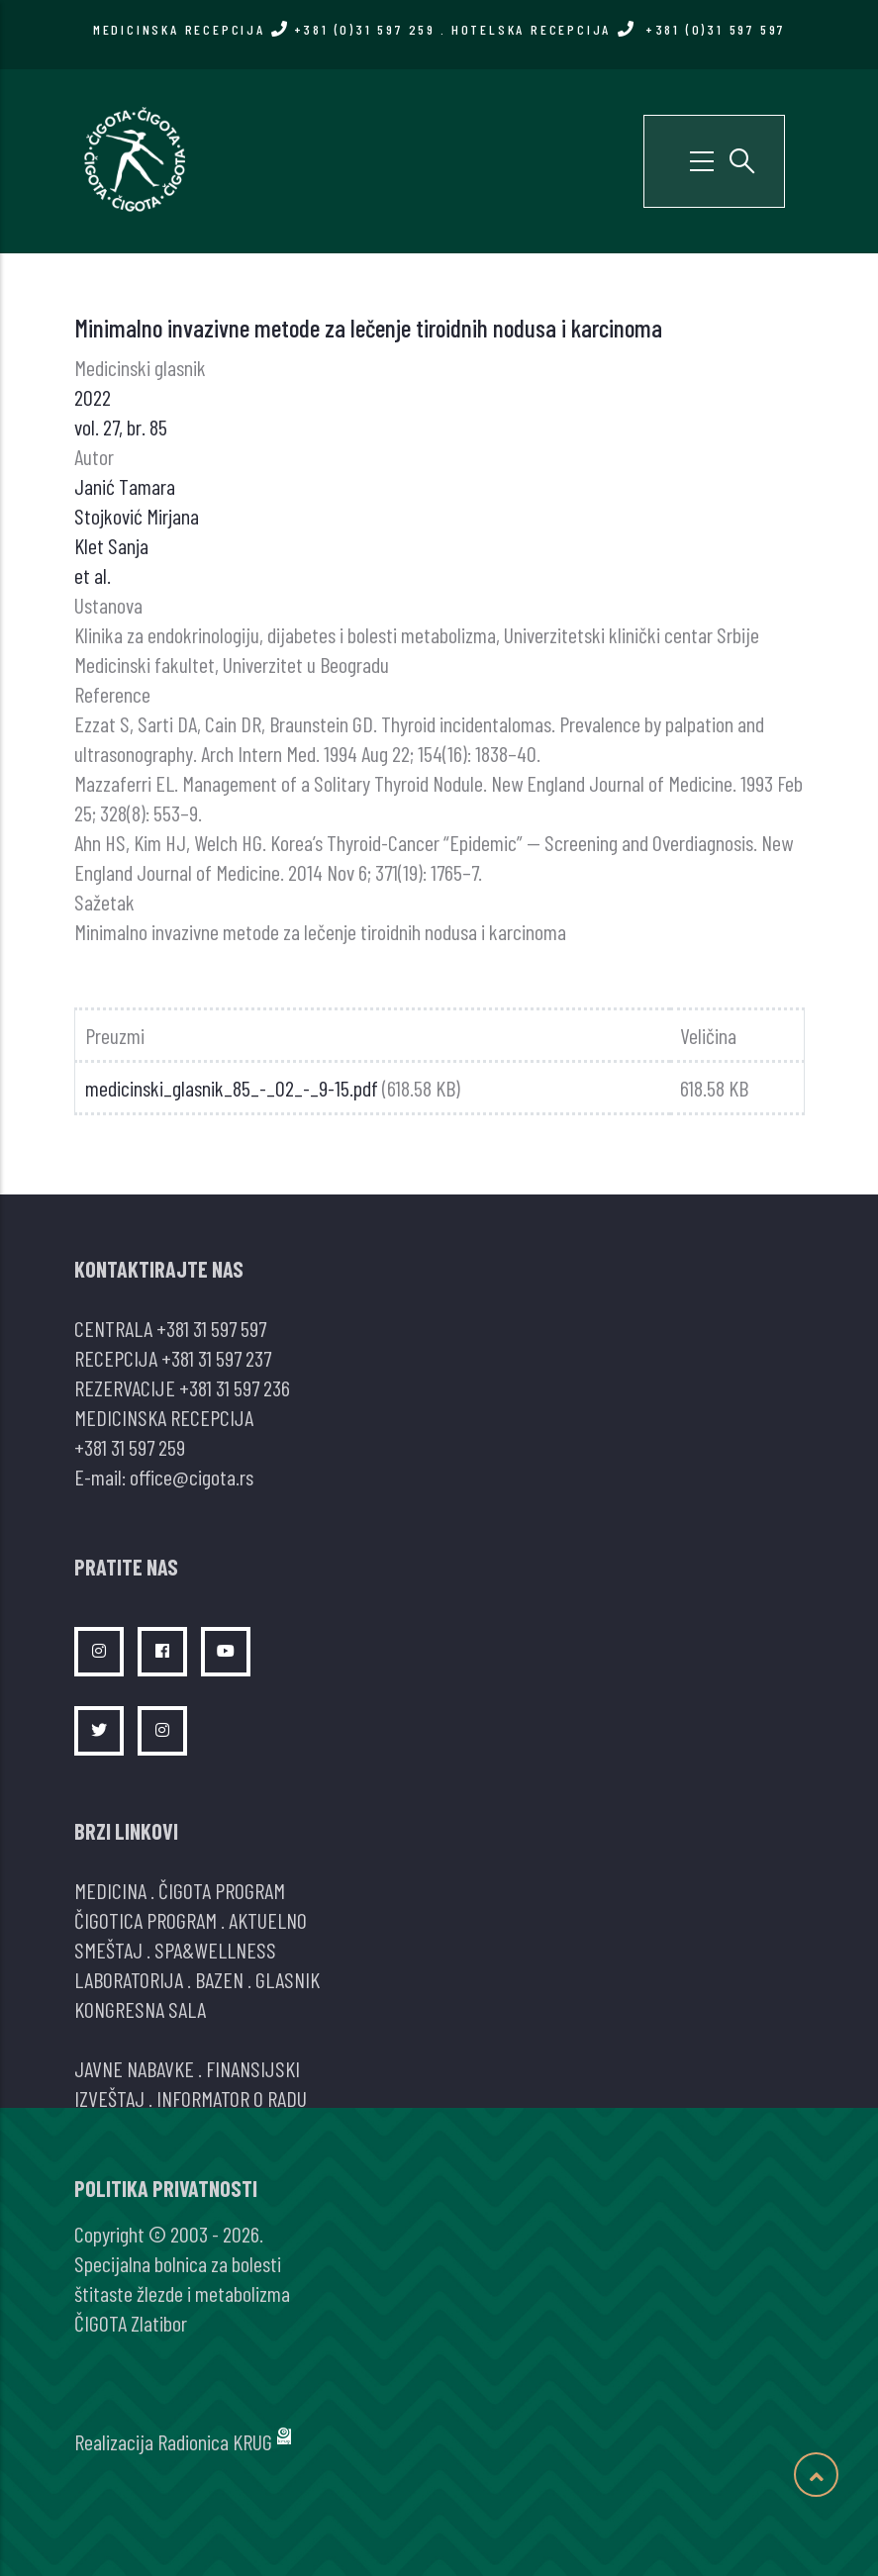  Describe the element at coordinates (214, 2441) in the screenshot. I see `Radionica KRUG` at that location.